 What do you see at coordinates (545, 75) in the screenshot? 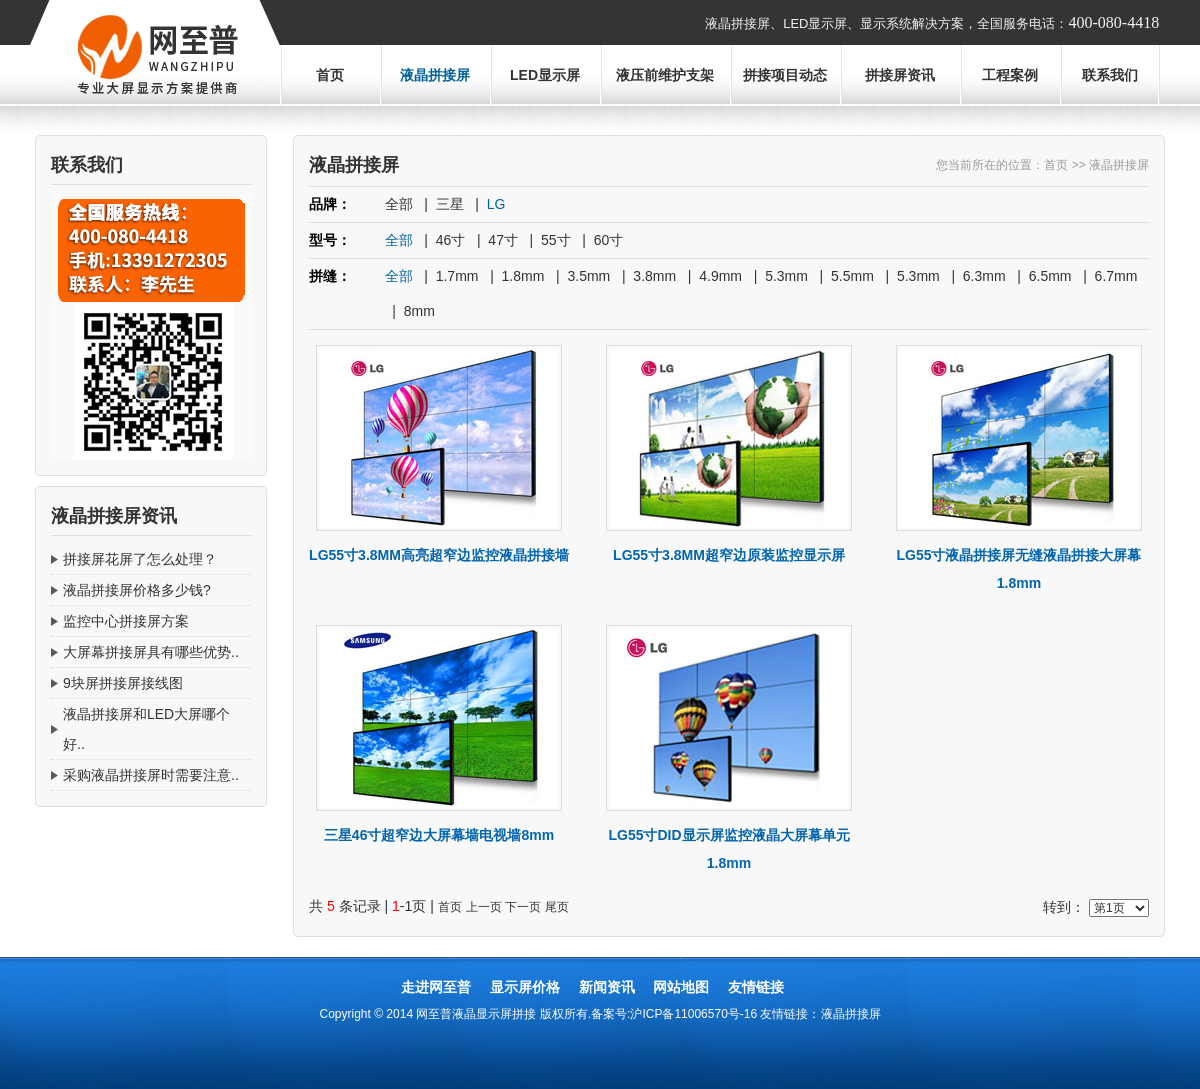
I see `LED显示屏` at bounding box center [545, 75].